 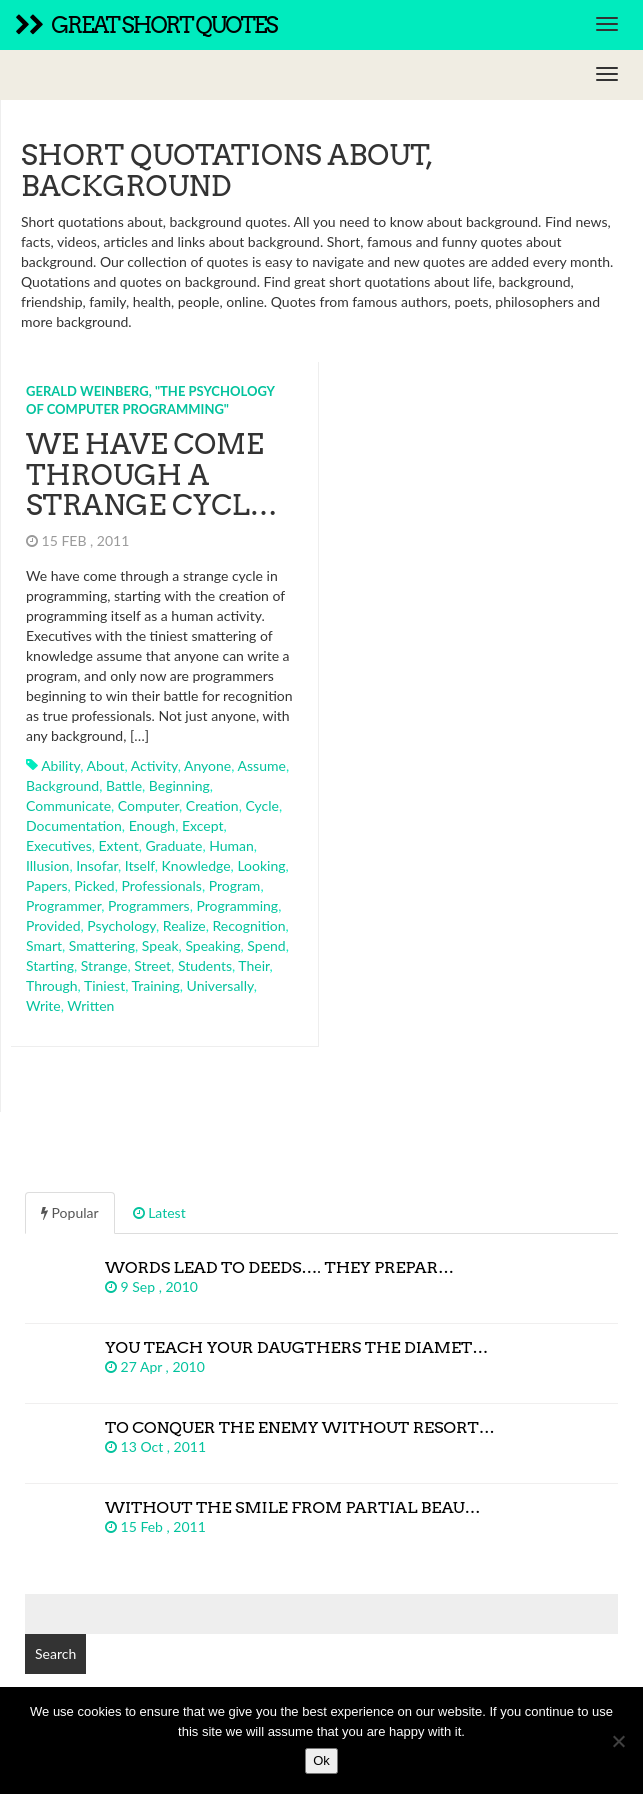 What do you see at coordinates (262, 765) in the screenshot?
I see `assume` at bounding box center [262, 765].